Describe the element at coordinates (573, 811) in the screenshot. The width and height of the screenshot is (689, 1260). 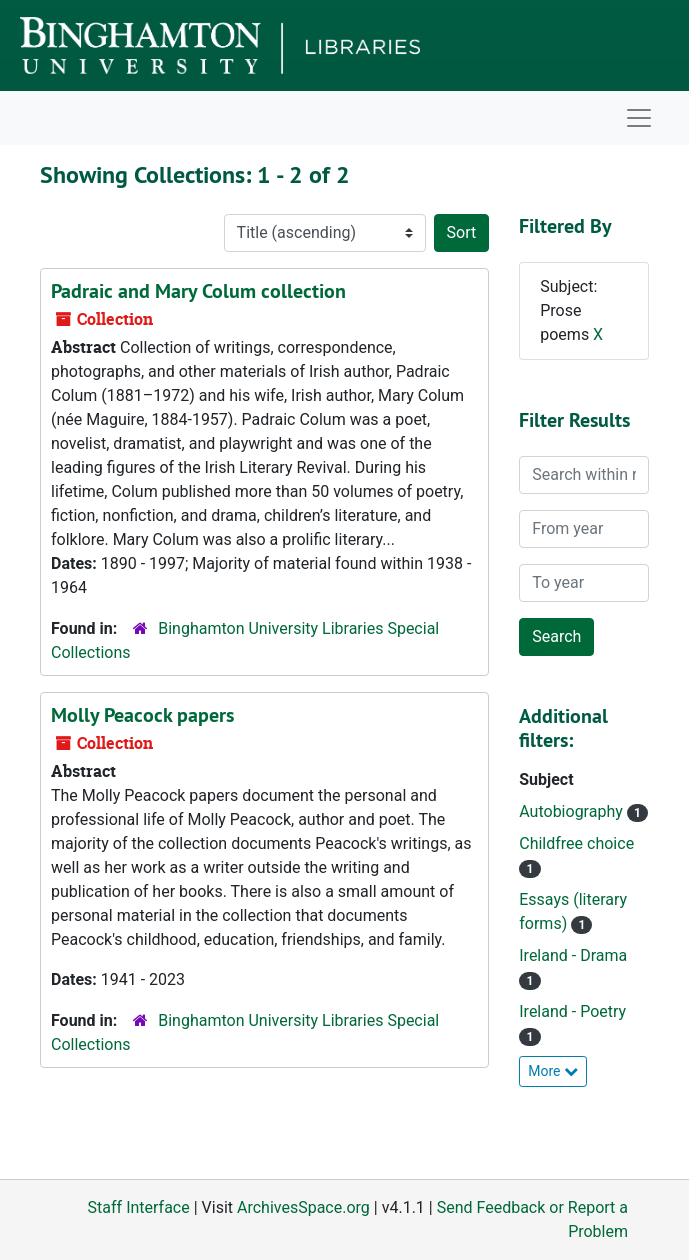
I see `Autobiography` at that location.